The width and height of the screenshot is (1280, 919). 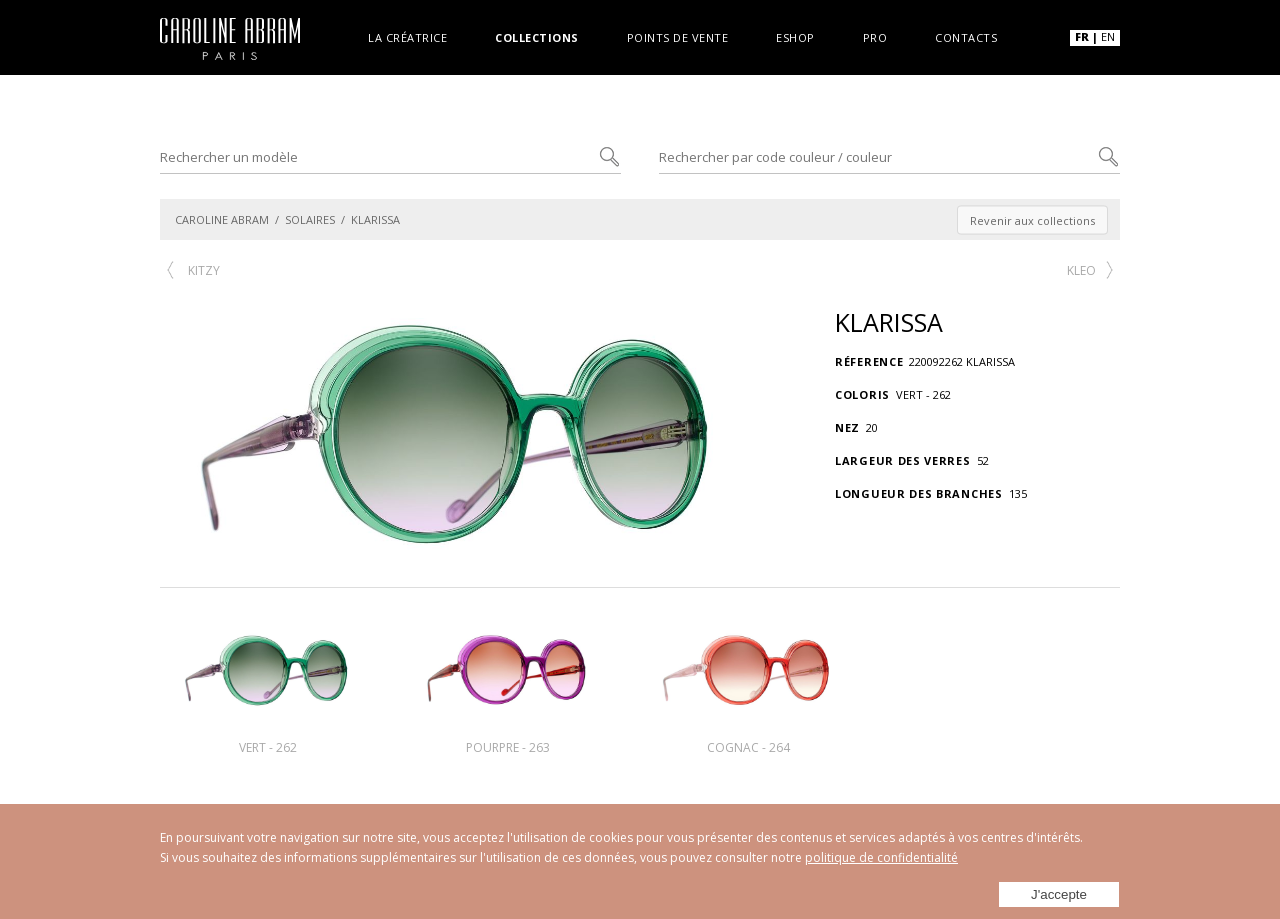 I want to click on La créatrice, so click(x=407, y=36).